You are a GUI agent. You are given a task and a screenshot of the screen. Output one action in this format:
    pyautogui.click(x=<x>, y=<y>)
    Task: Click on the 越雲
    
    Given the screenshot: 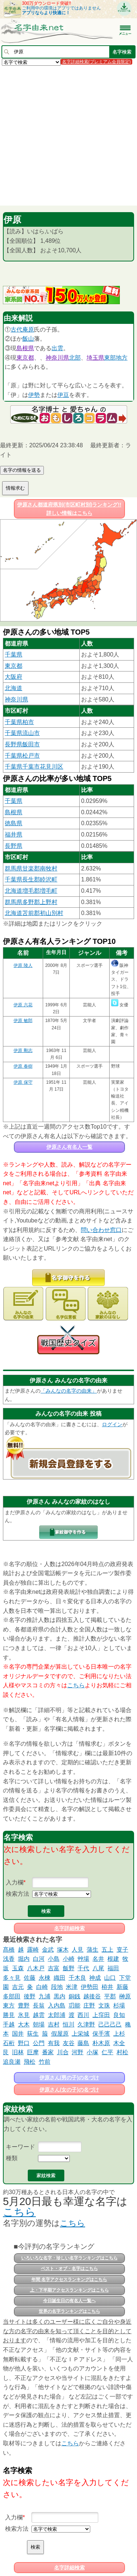 What is the action you would take?
    pyautogui.click(x=39, y=2015)
    